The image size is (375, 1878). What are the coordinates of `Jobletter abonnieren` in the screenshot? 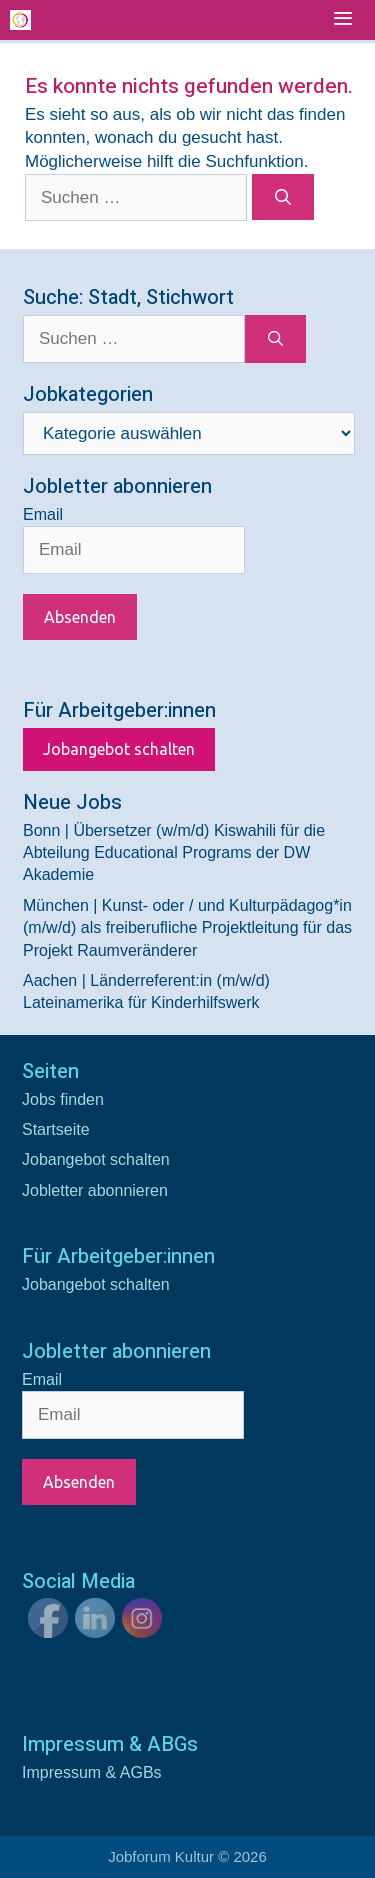 It's located at (95, 1190).